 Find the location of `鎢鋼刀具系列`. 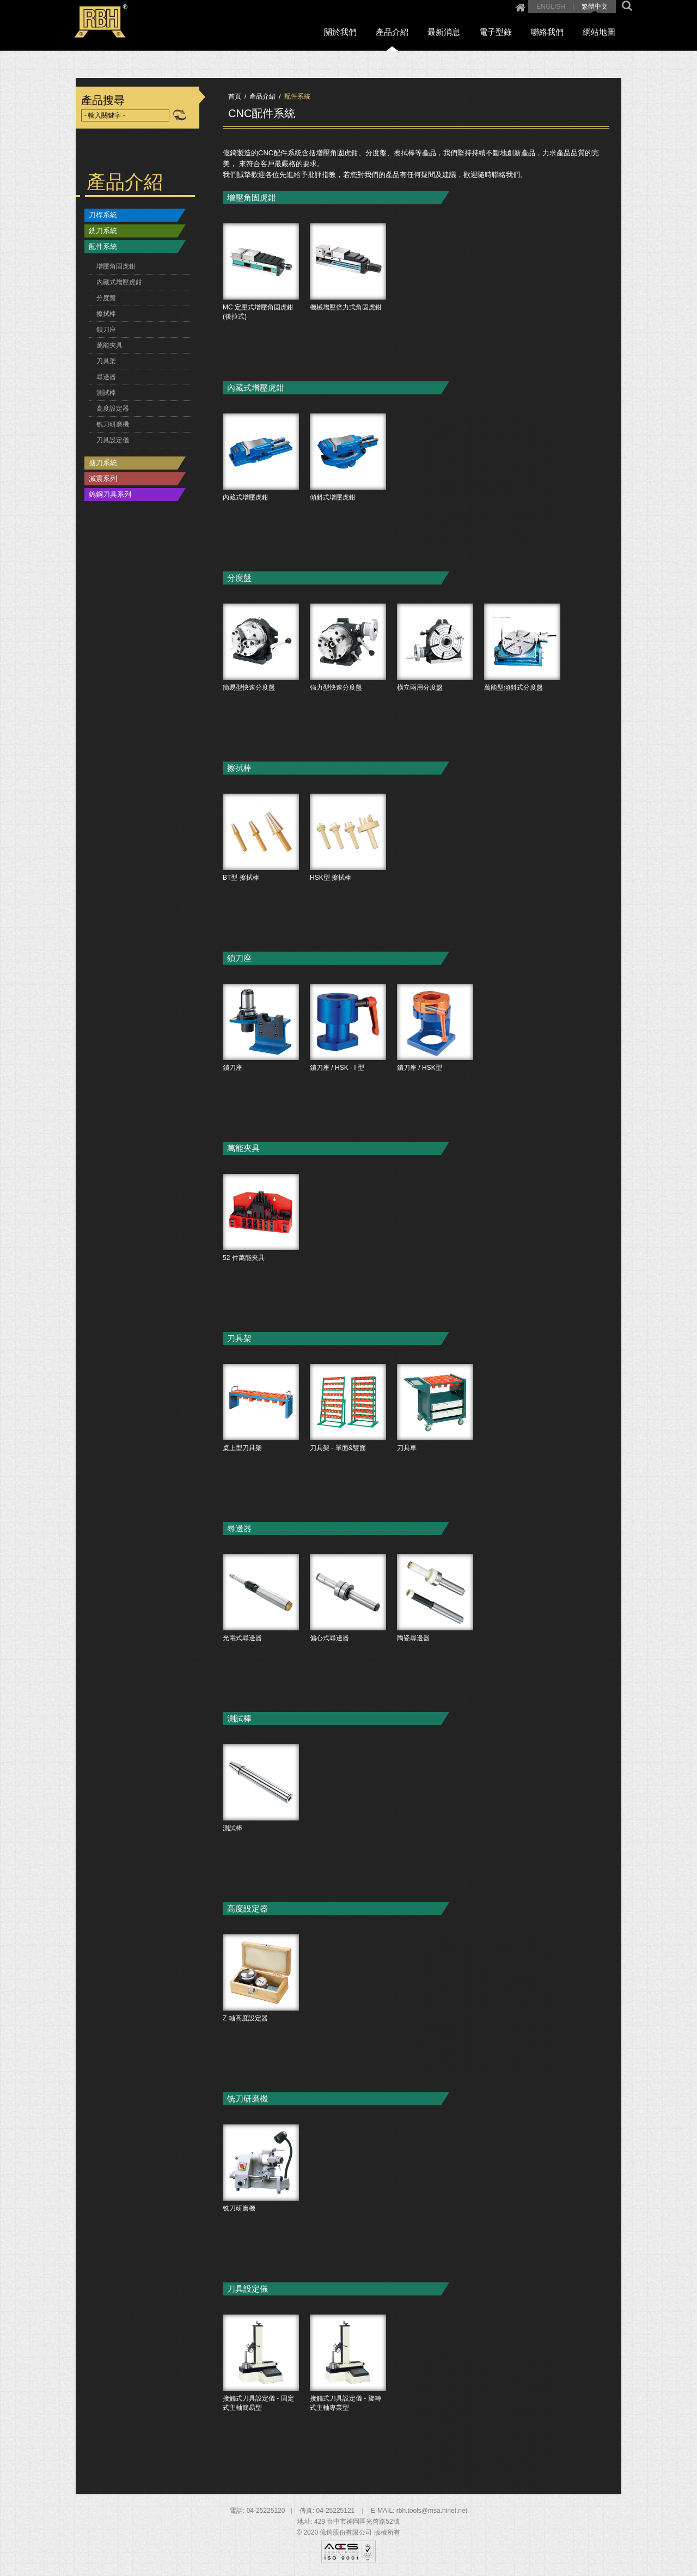

鎢鋼刀具系列 is located at coordinates (110, 494).